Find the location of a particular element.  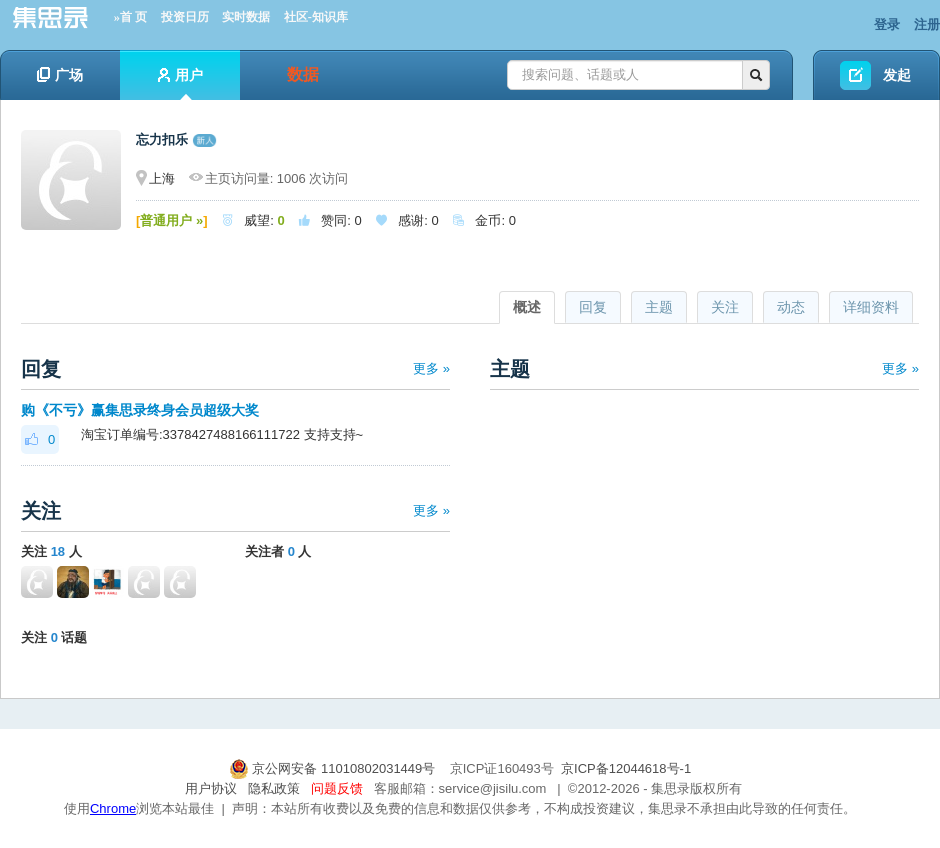

广场 is located at coordinates (60, 75).